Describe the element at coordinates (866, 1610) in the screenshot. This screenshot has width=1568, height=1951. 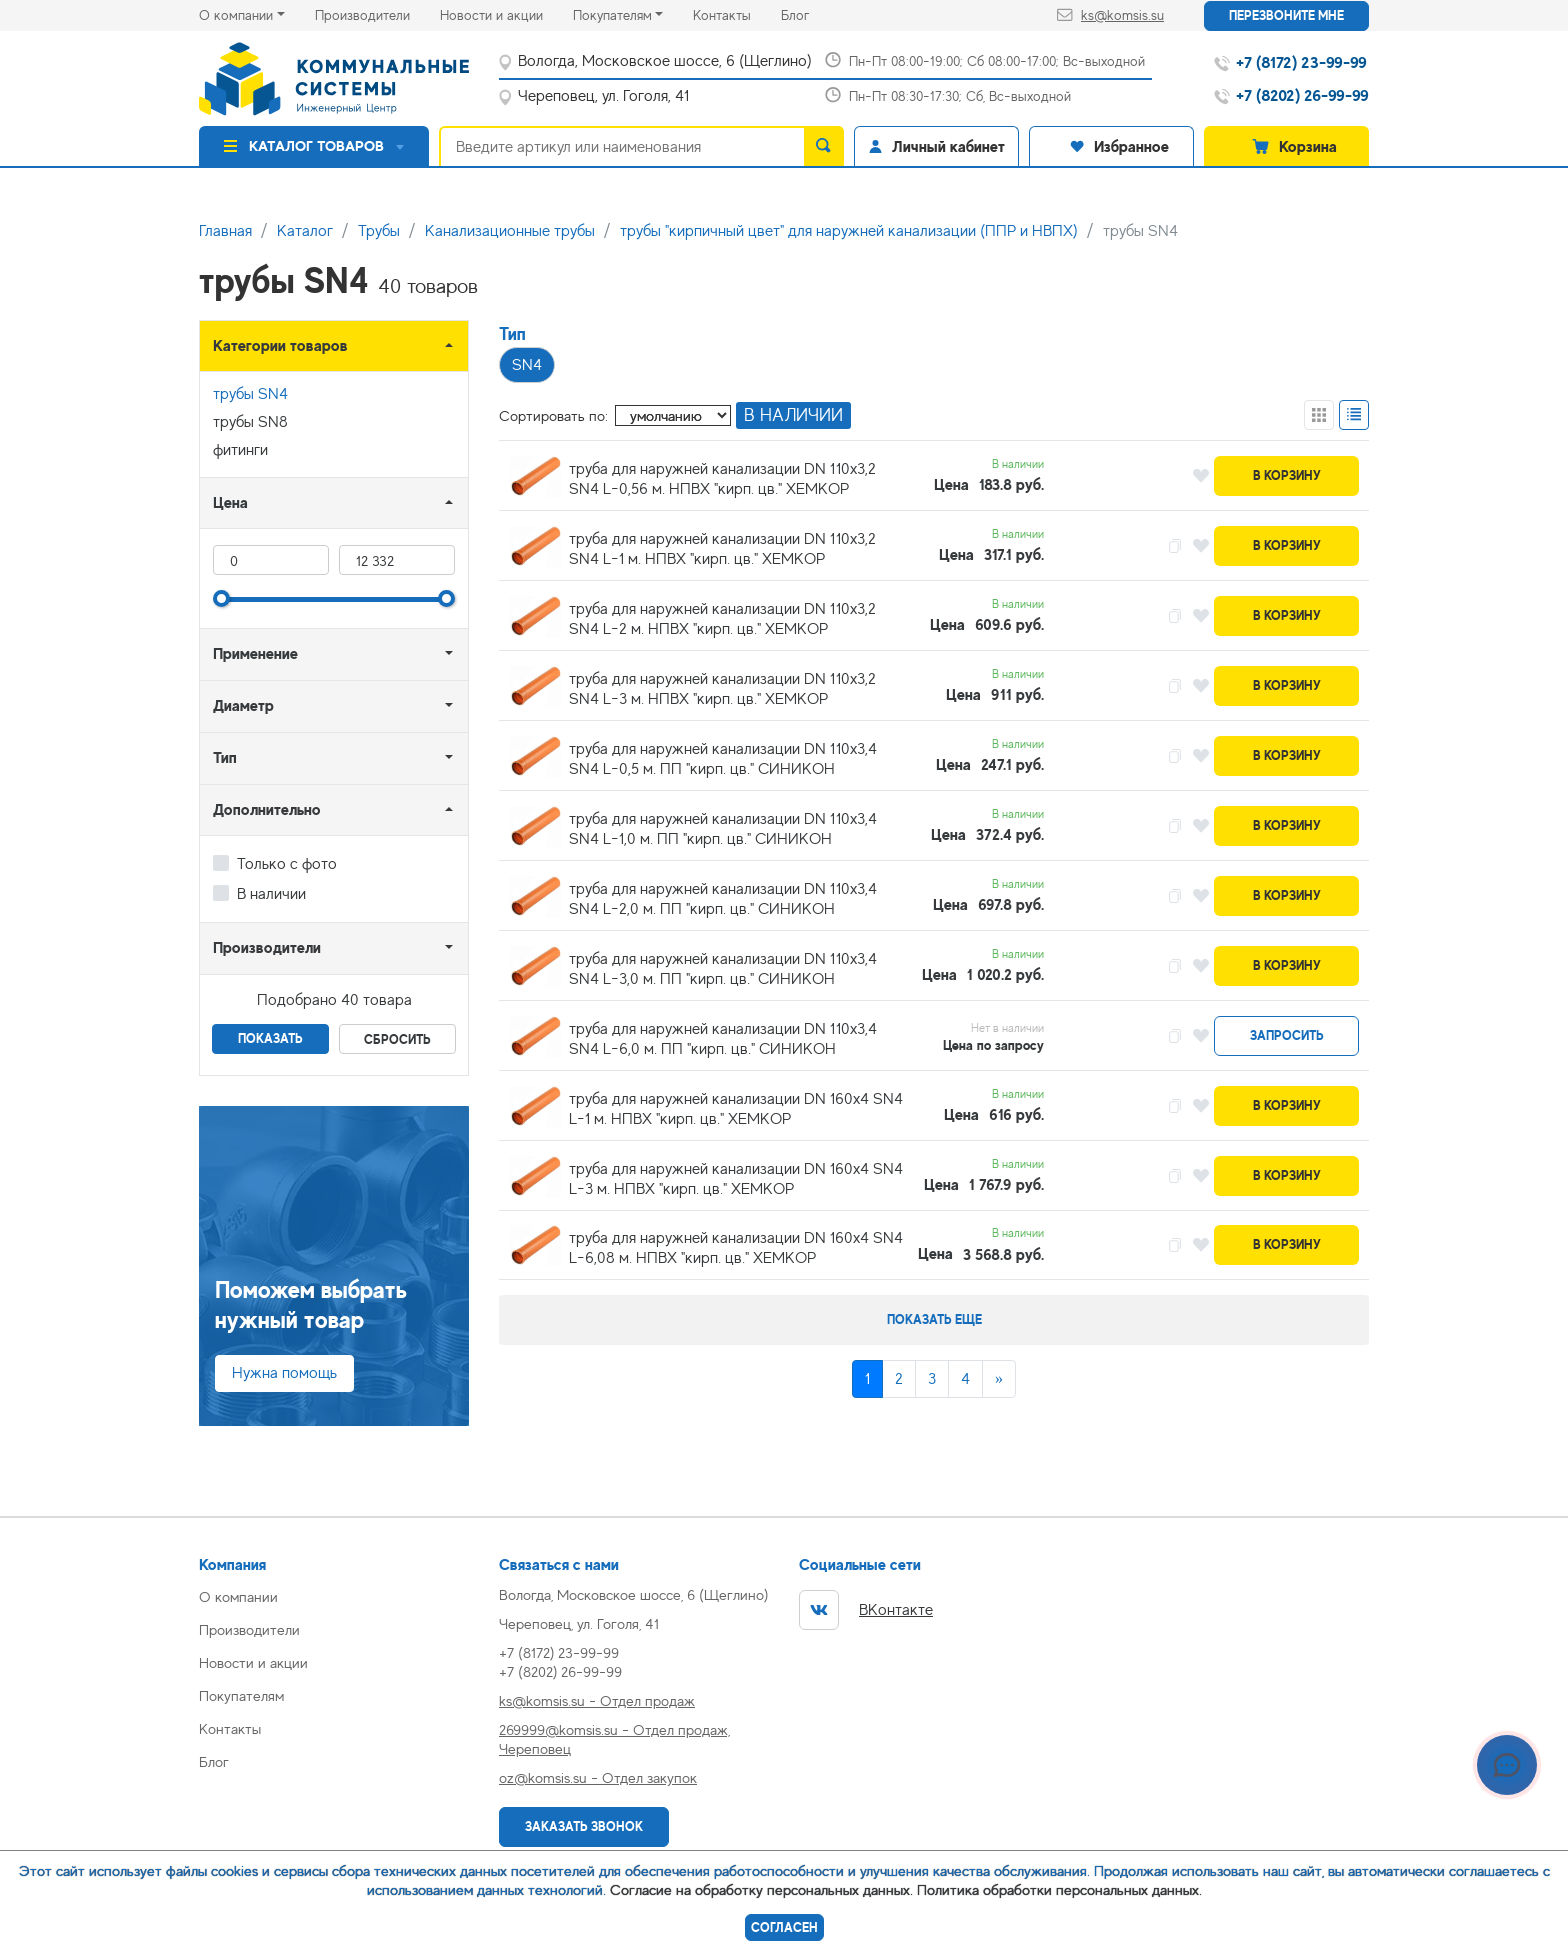
I see `ВКонтакте` at that location.